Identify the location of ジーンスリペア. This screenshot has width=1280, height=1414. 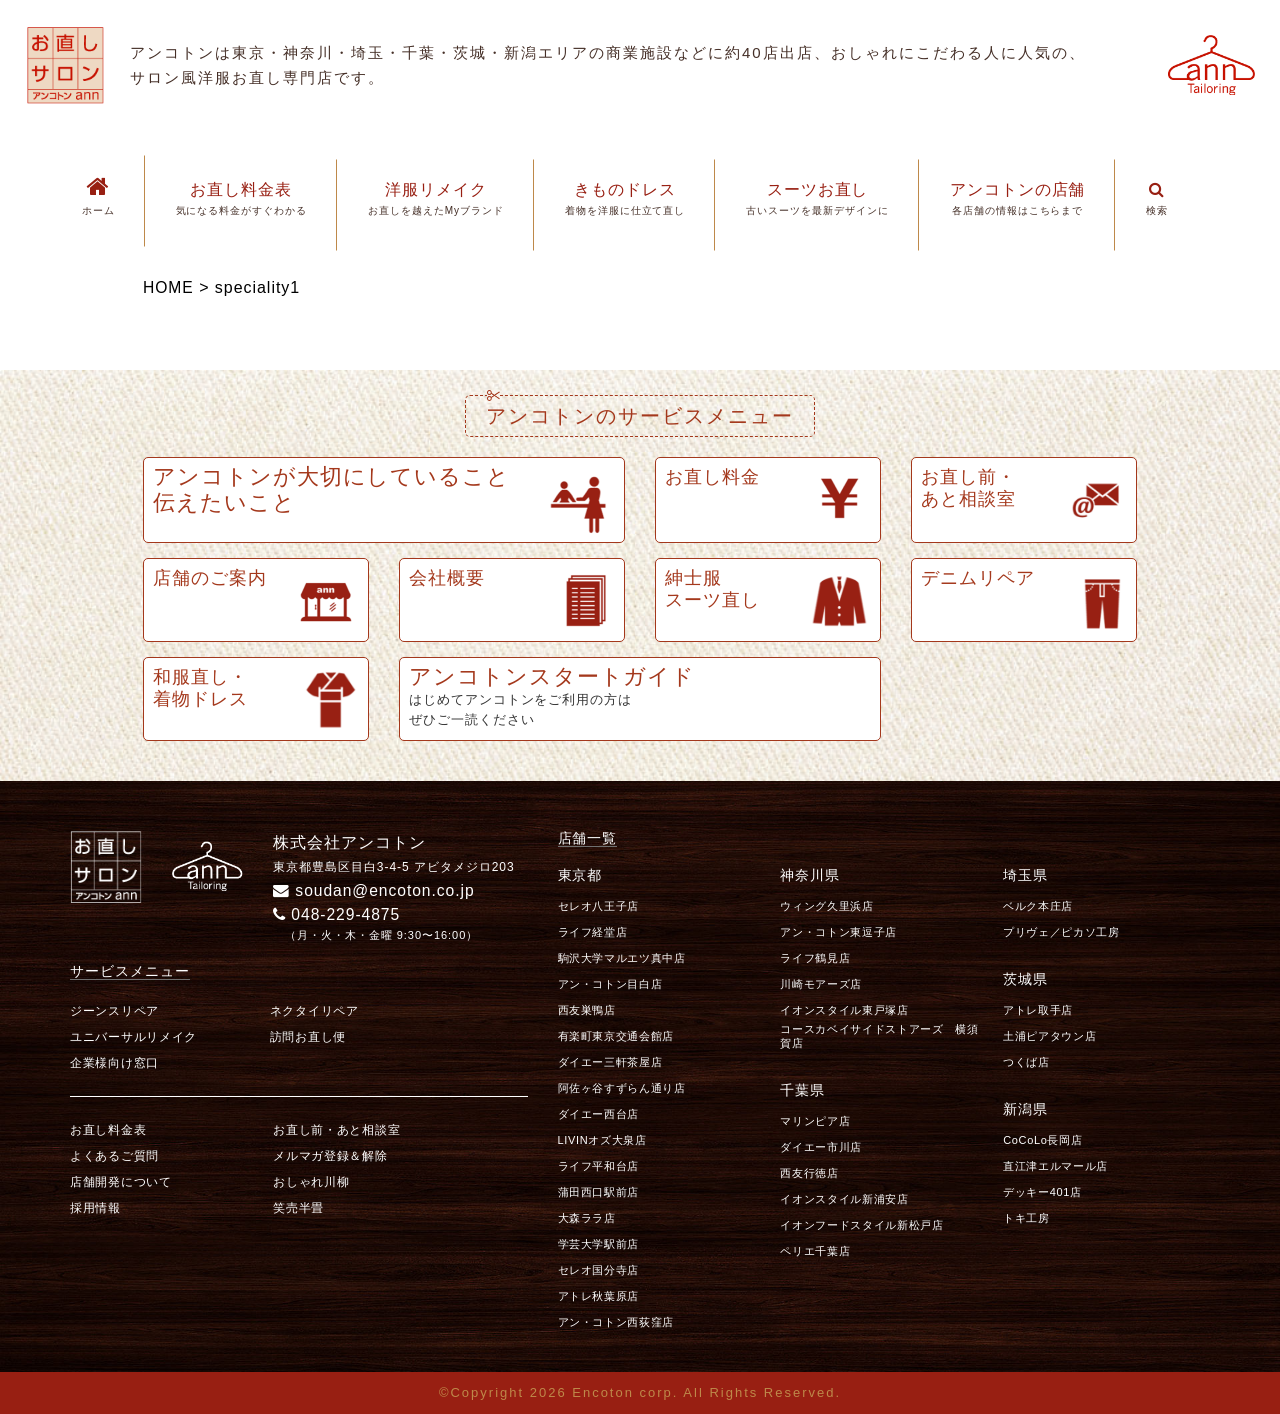
(114, 1011).